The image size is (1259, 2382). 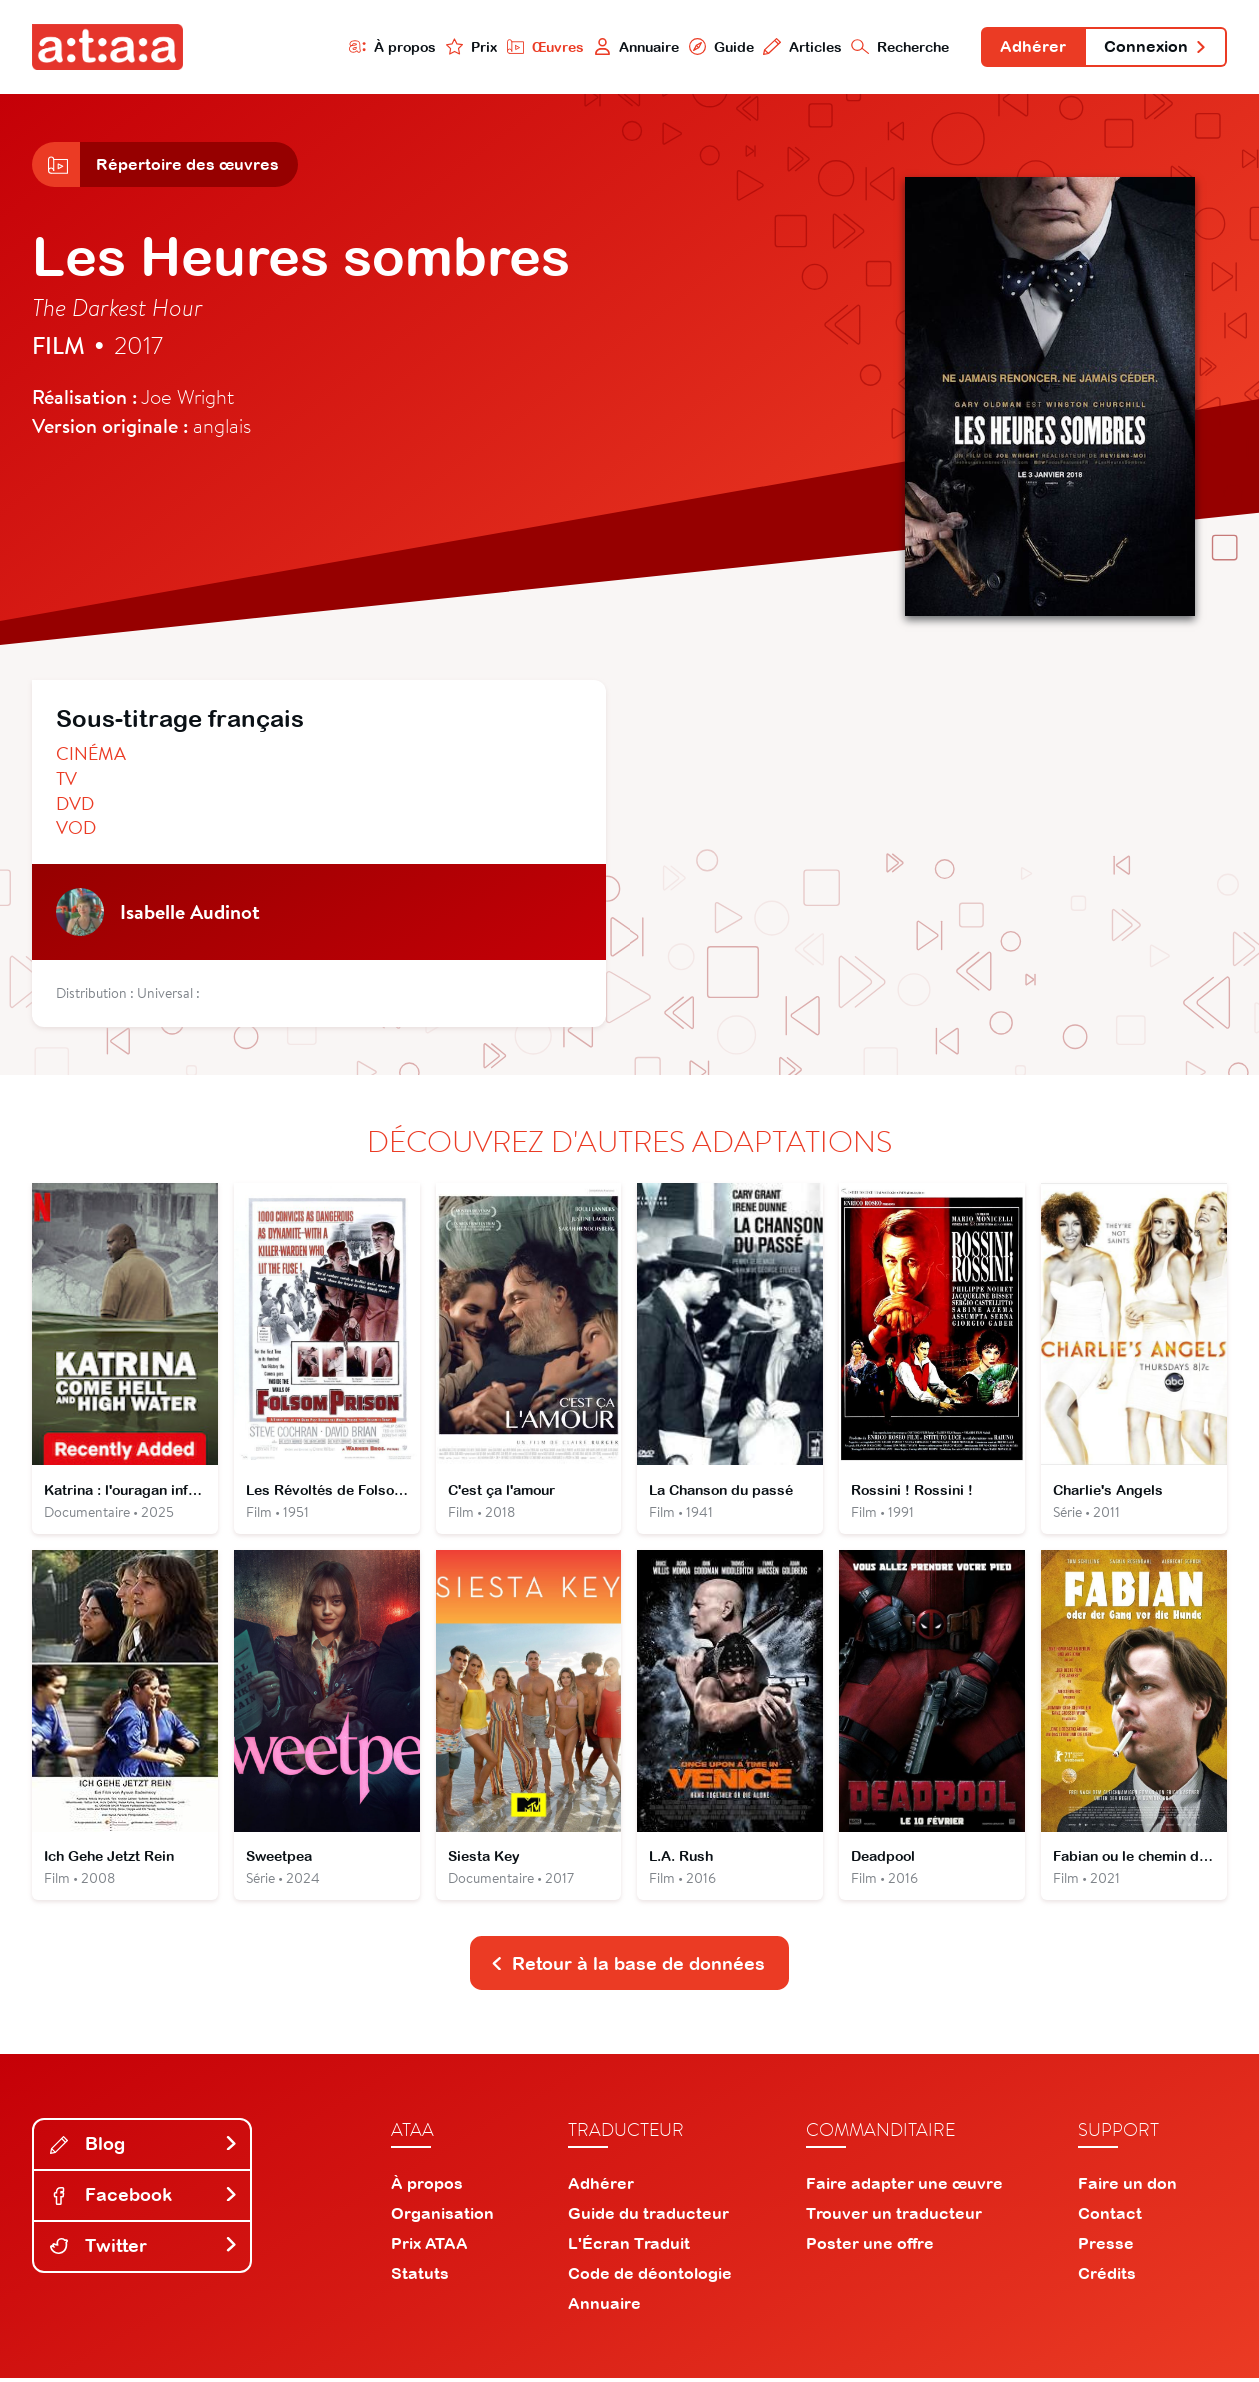 What do you see at coordinates (1155, 48) in the screenshot?
I see `Connexion` at bounding box center [1155, 48].